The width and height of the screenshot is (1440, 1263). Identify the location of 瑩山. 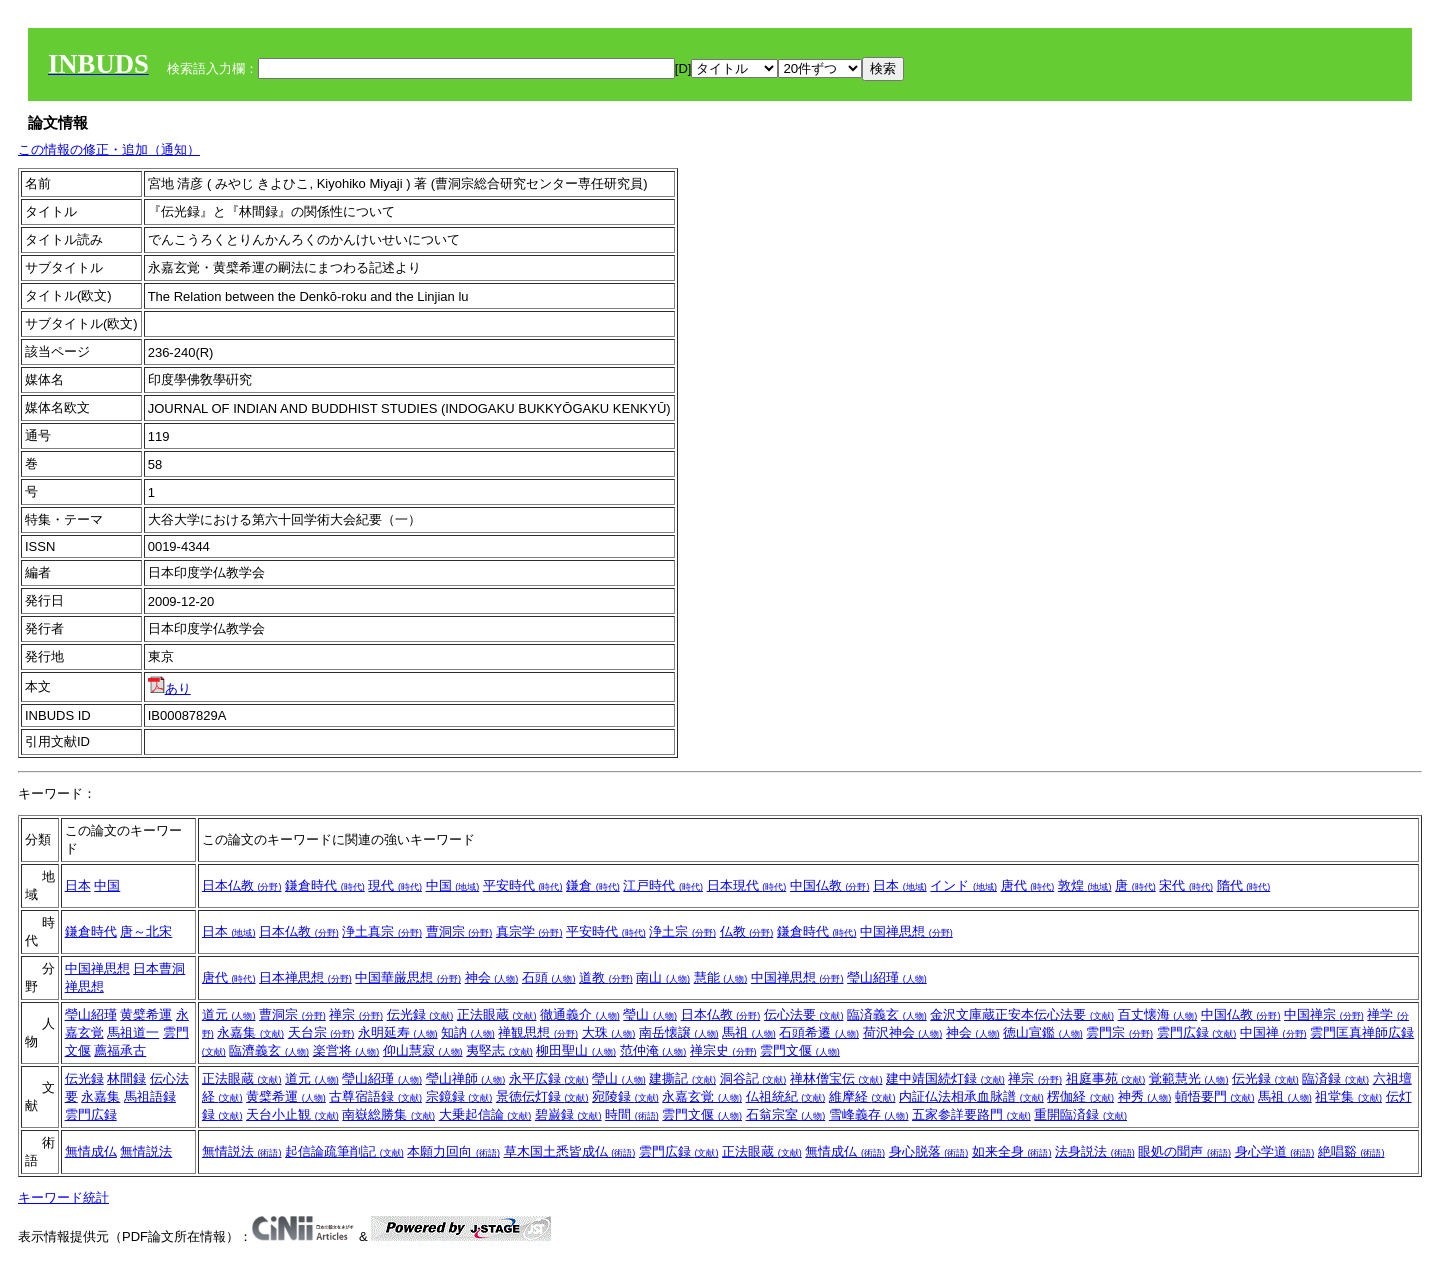
(650, 1014).